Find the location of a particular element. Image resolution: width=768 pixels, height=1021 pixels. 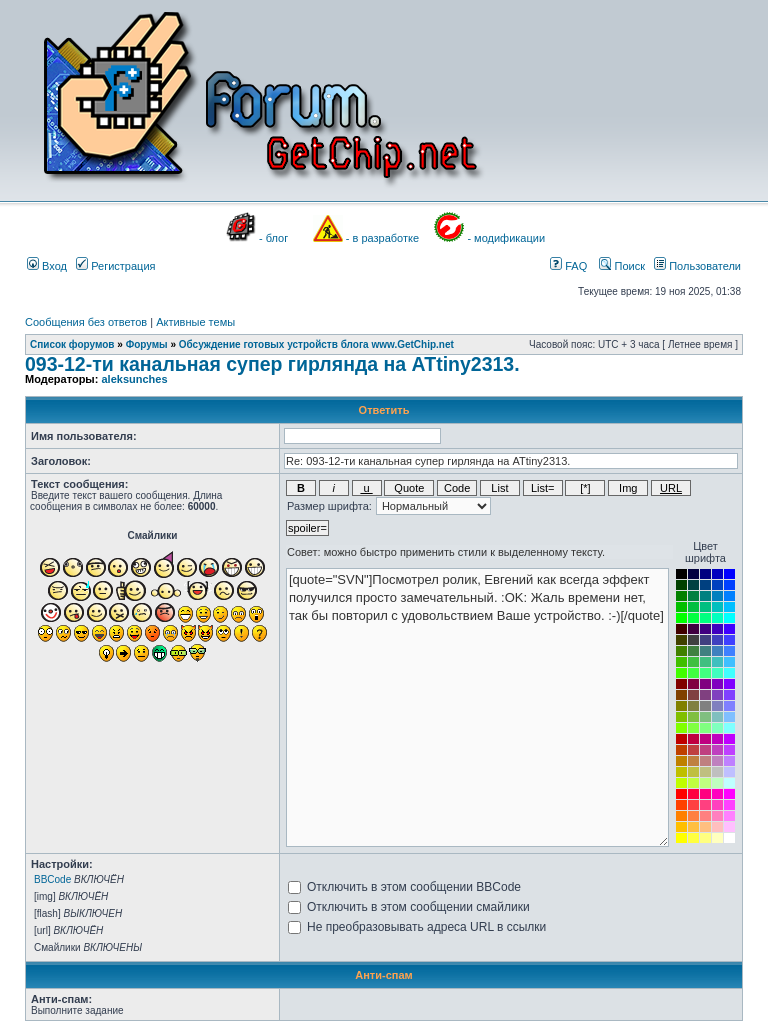

Вход is located at coordinates (47, 266).